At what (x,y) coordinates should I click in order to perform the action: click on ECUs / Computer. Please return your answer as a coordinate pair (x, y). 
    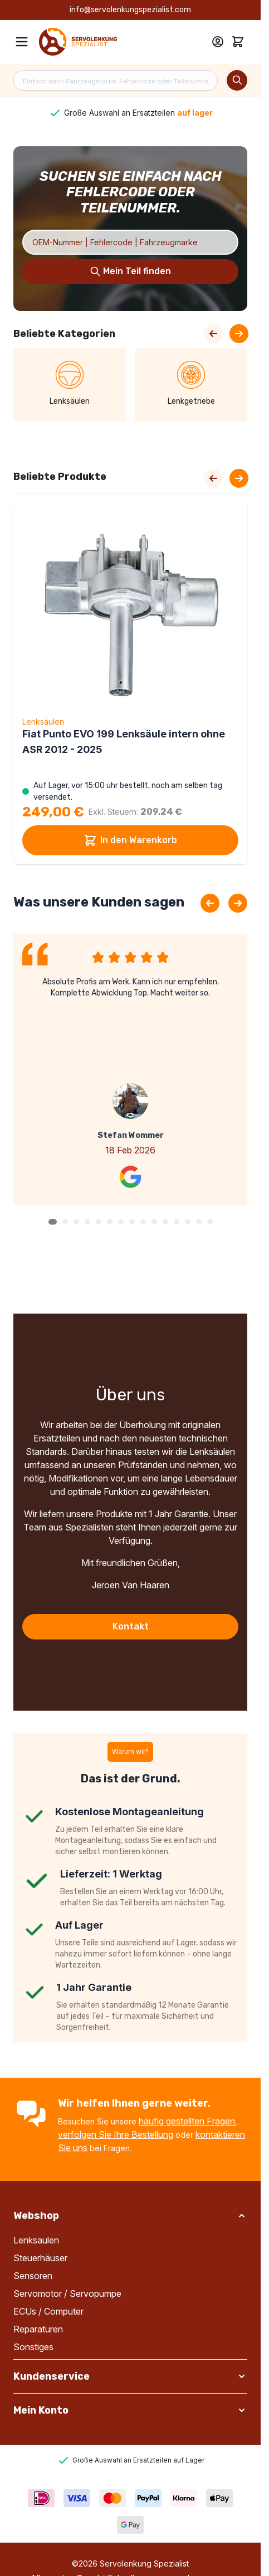
    Looking at the image, I should click on (48, 2311).